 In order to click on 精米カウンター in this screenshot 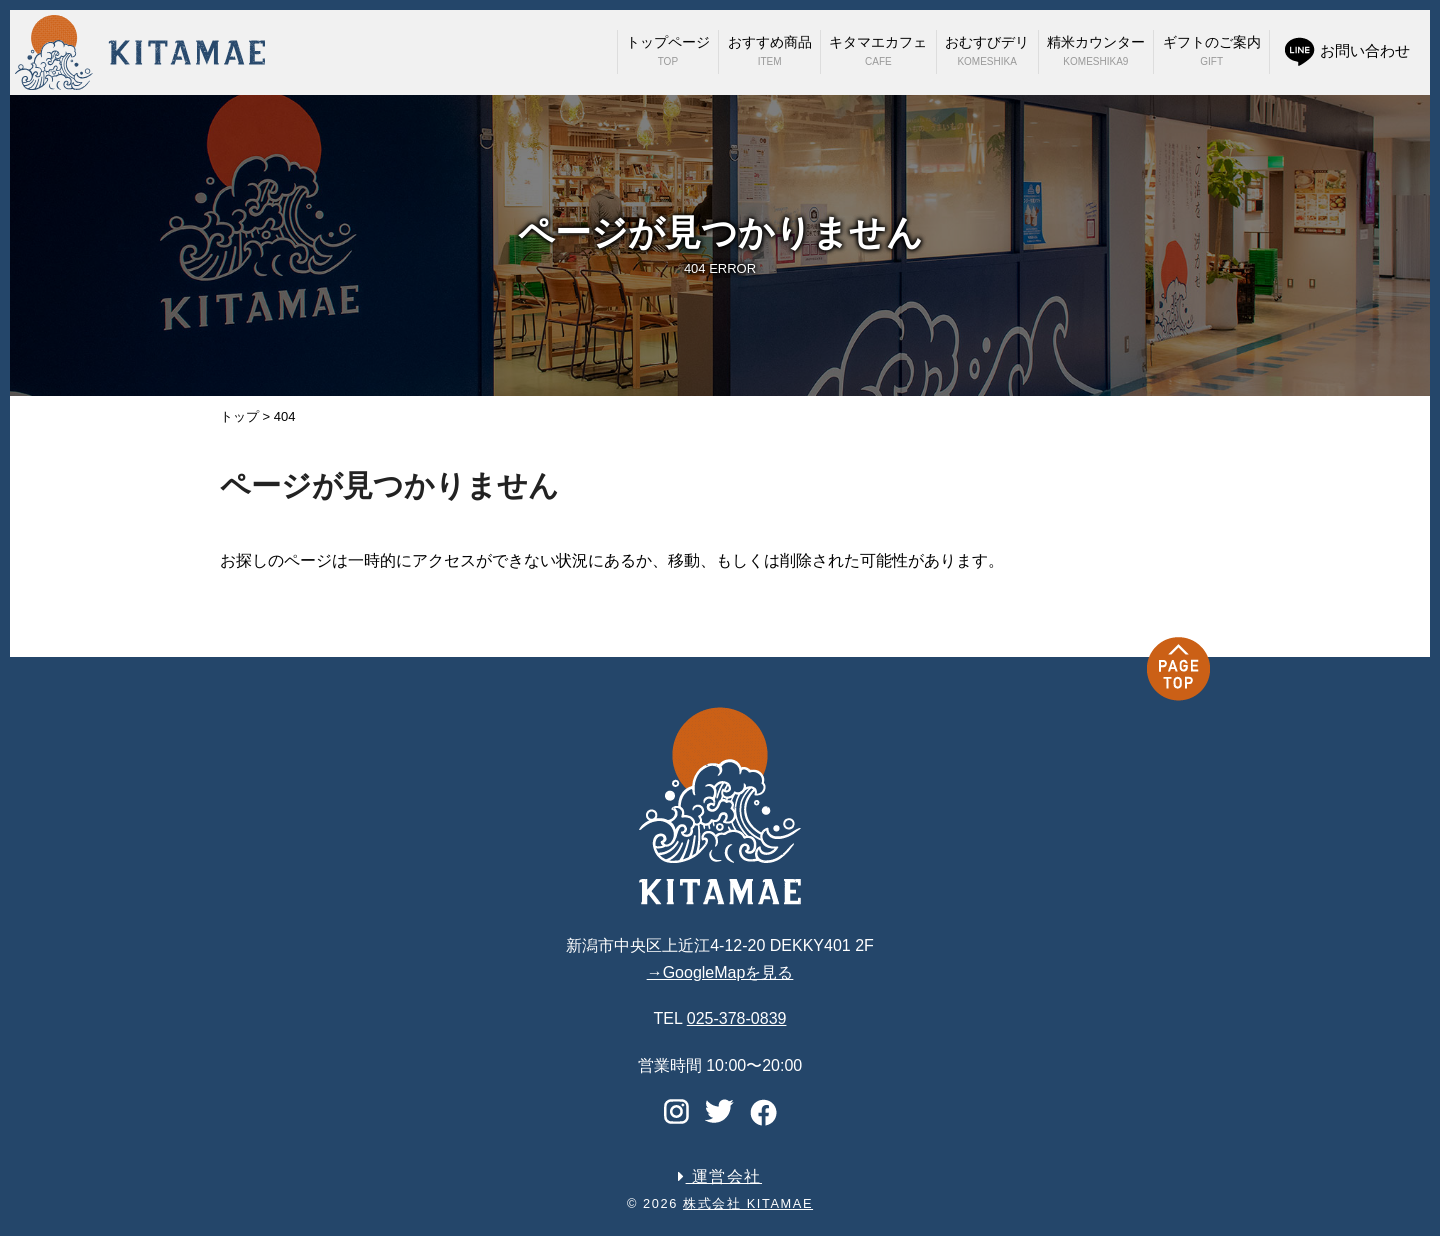, I will do `click(1096, 50)`.